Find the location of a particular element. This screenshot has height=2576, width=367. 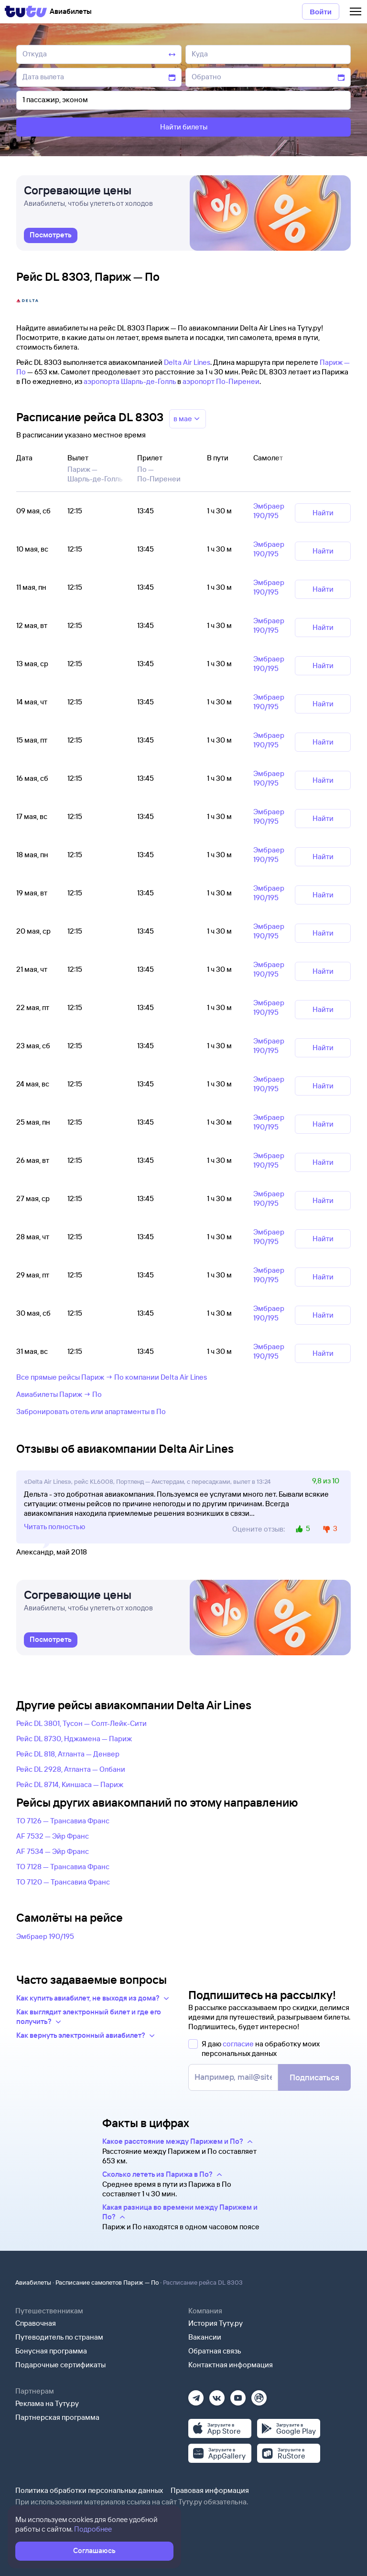

TO 7120 — Трансавиа Франс is located at coordinates (63, 1881).